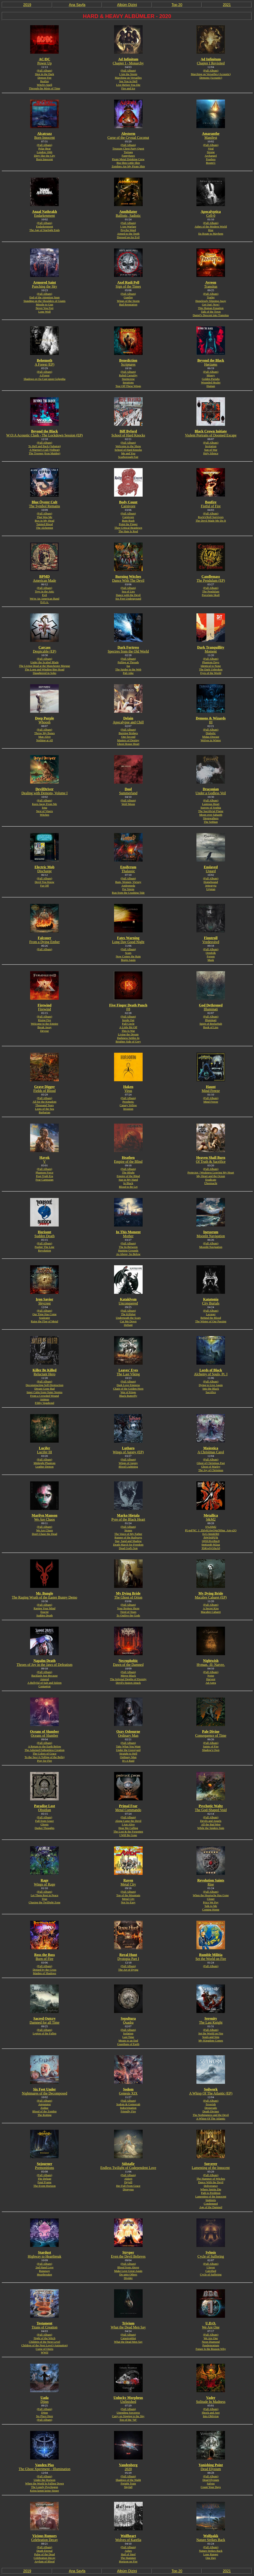 This screenshot has width=254, height=2576. I want to click on Body Count, so click(128, 502).